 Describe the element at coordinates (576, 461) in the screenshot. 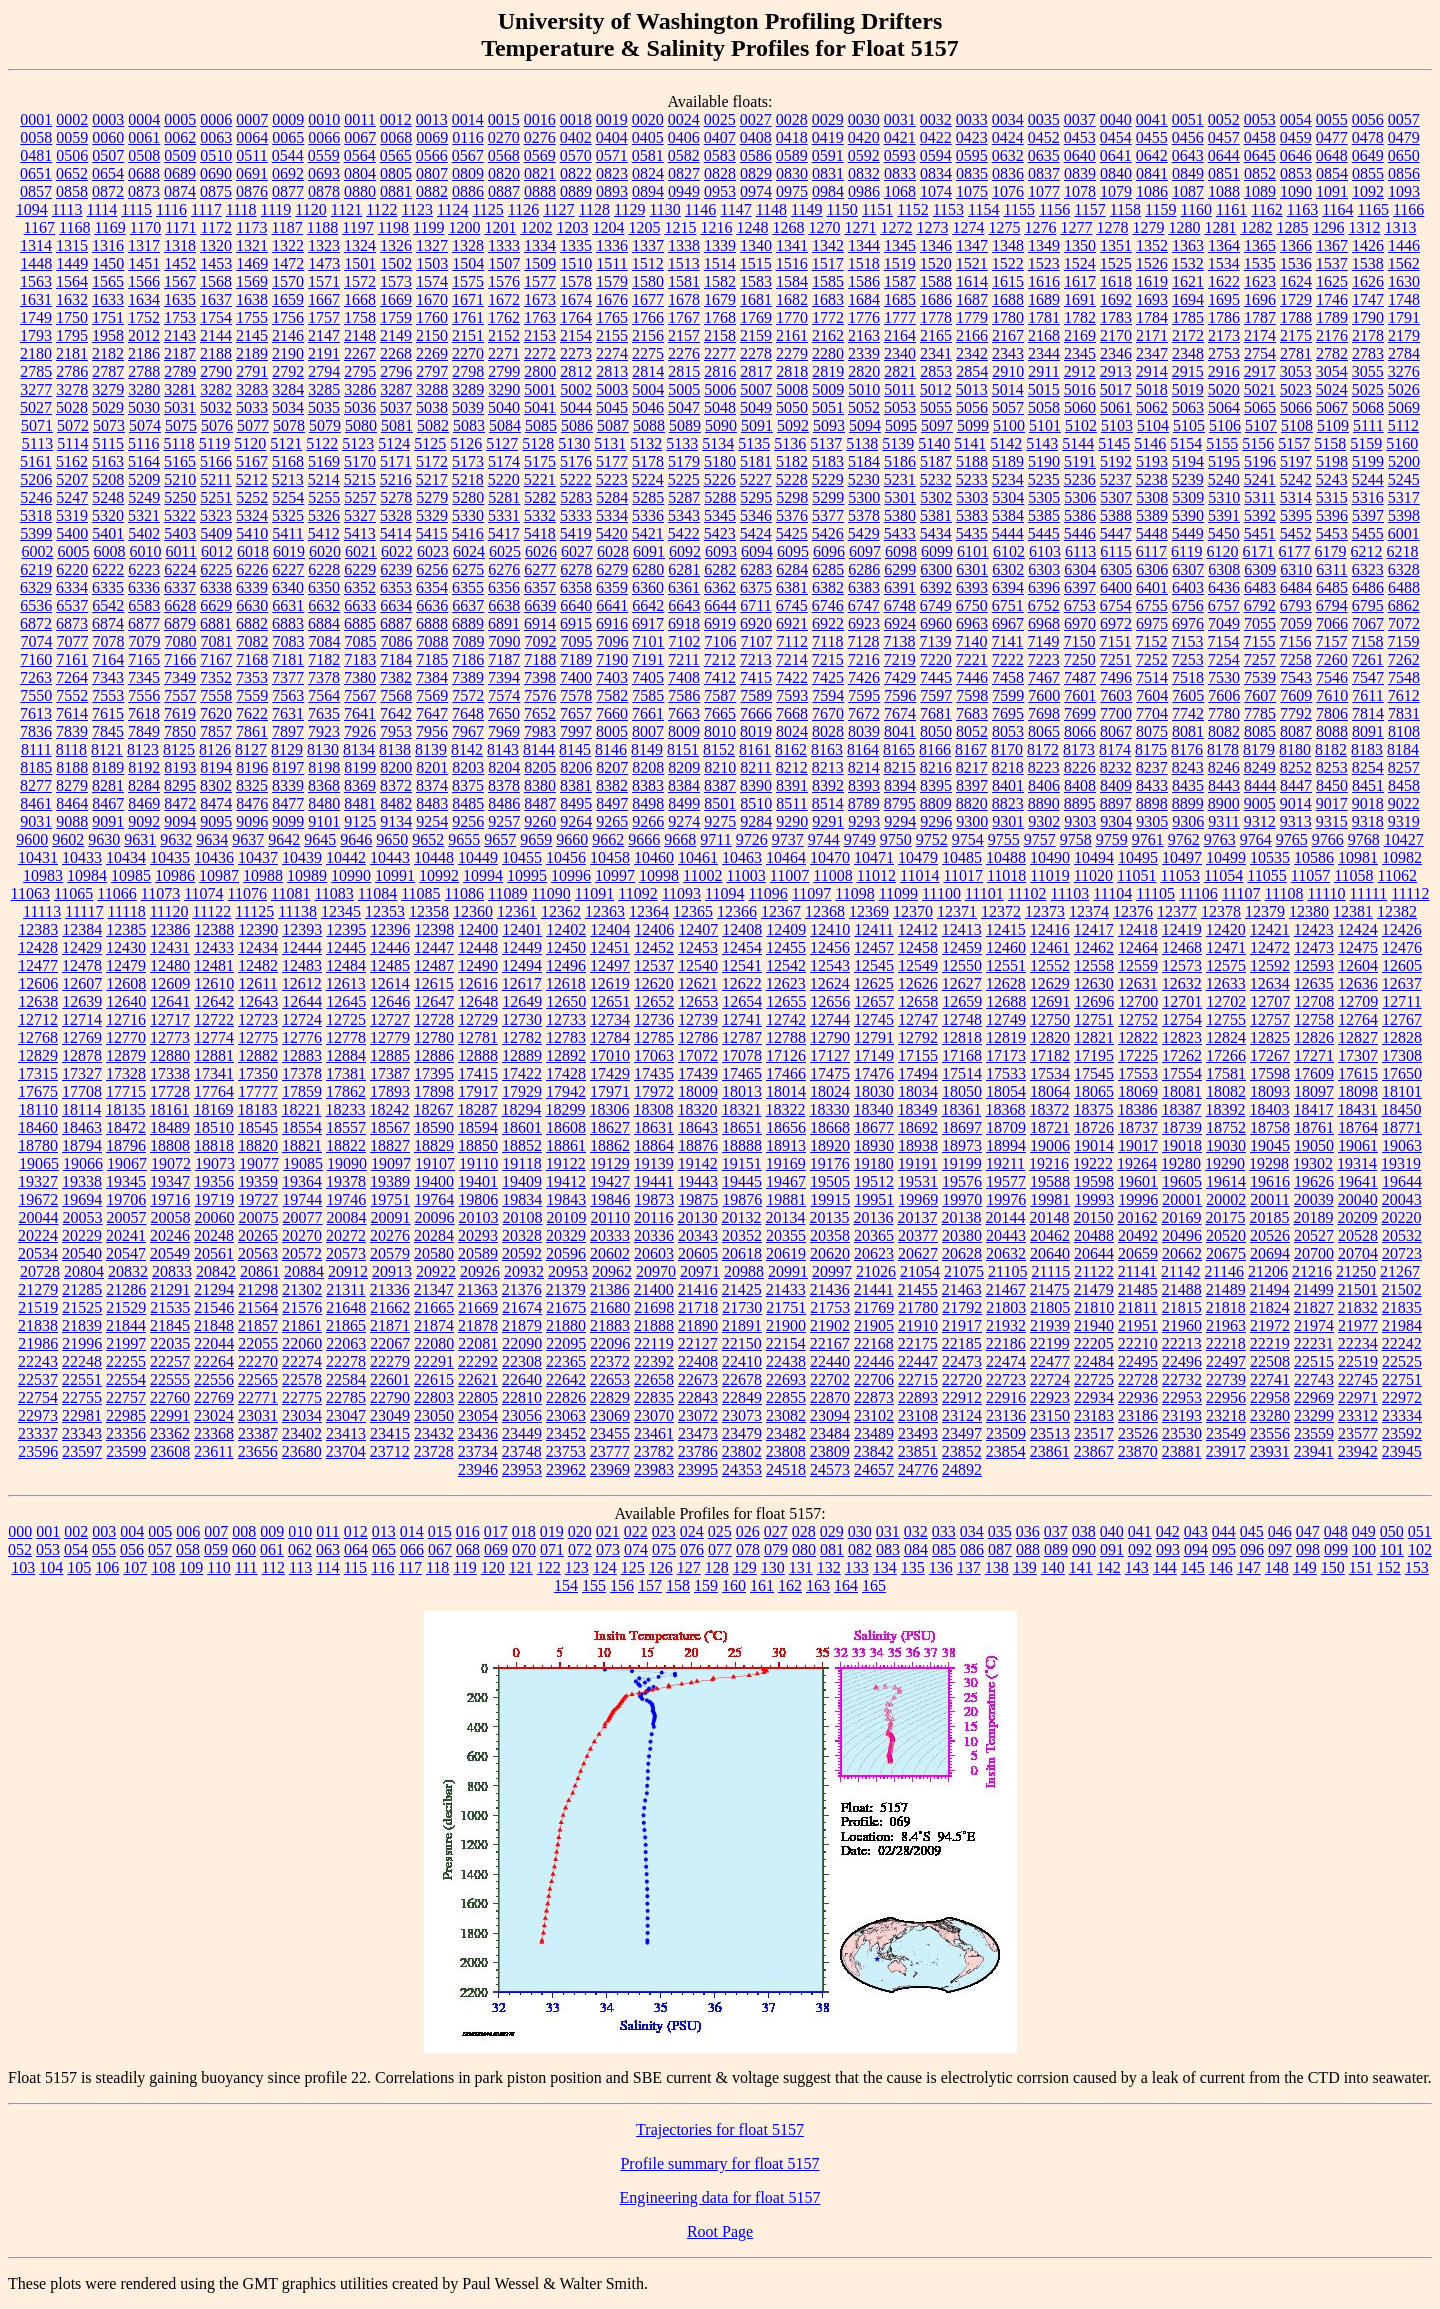

I see `5176` at that location.